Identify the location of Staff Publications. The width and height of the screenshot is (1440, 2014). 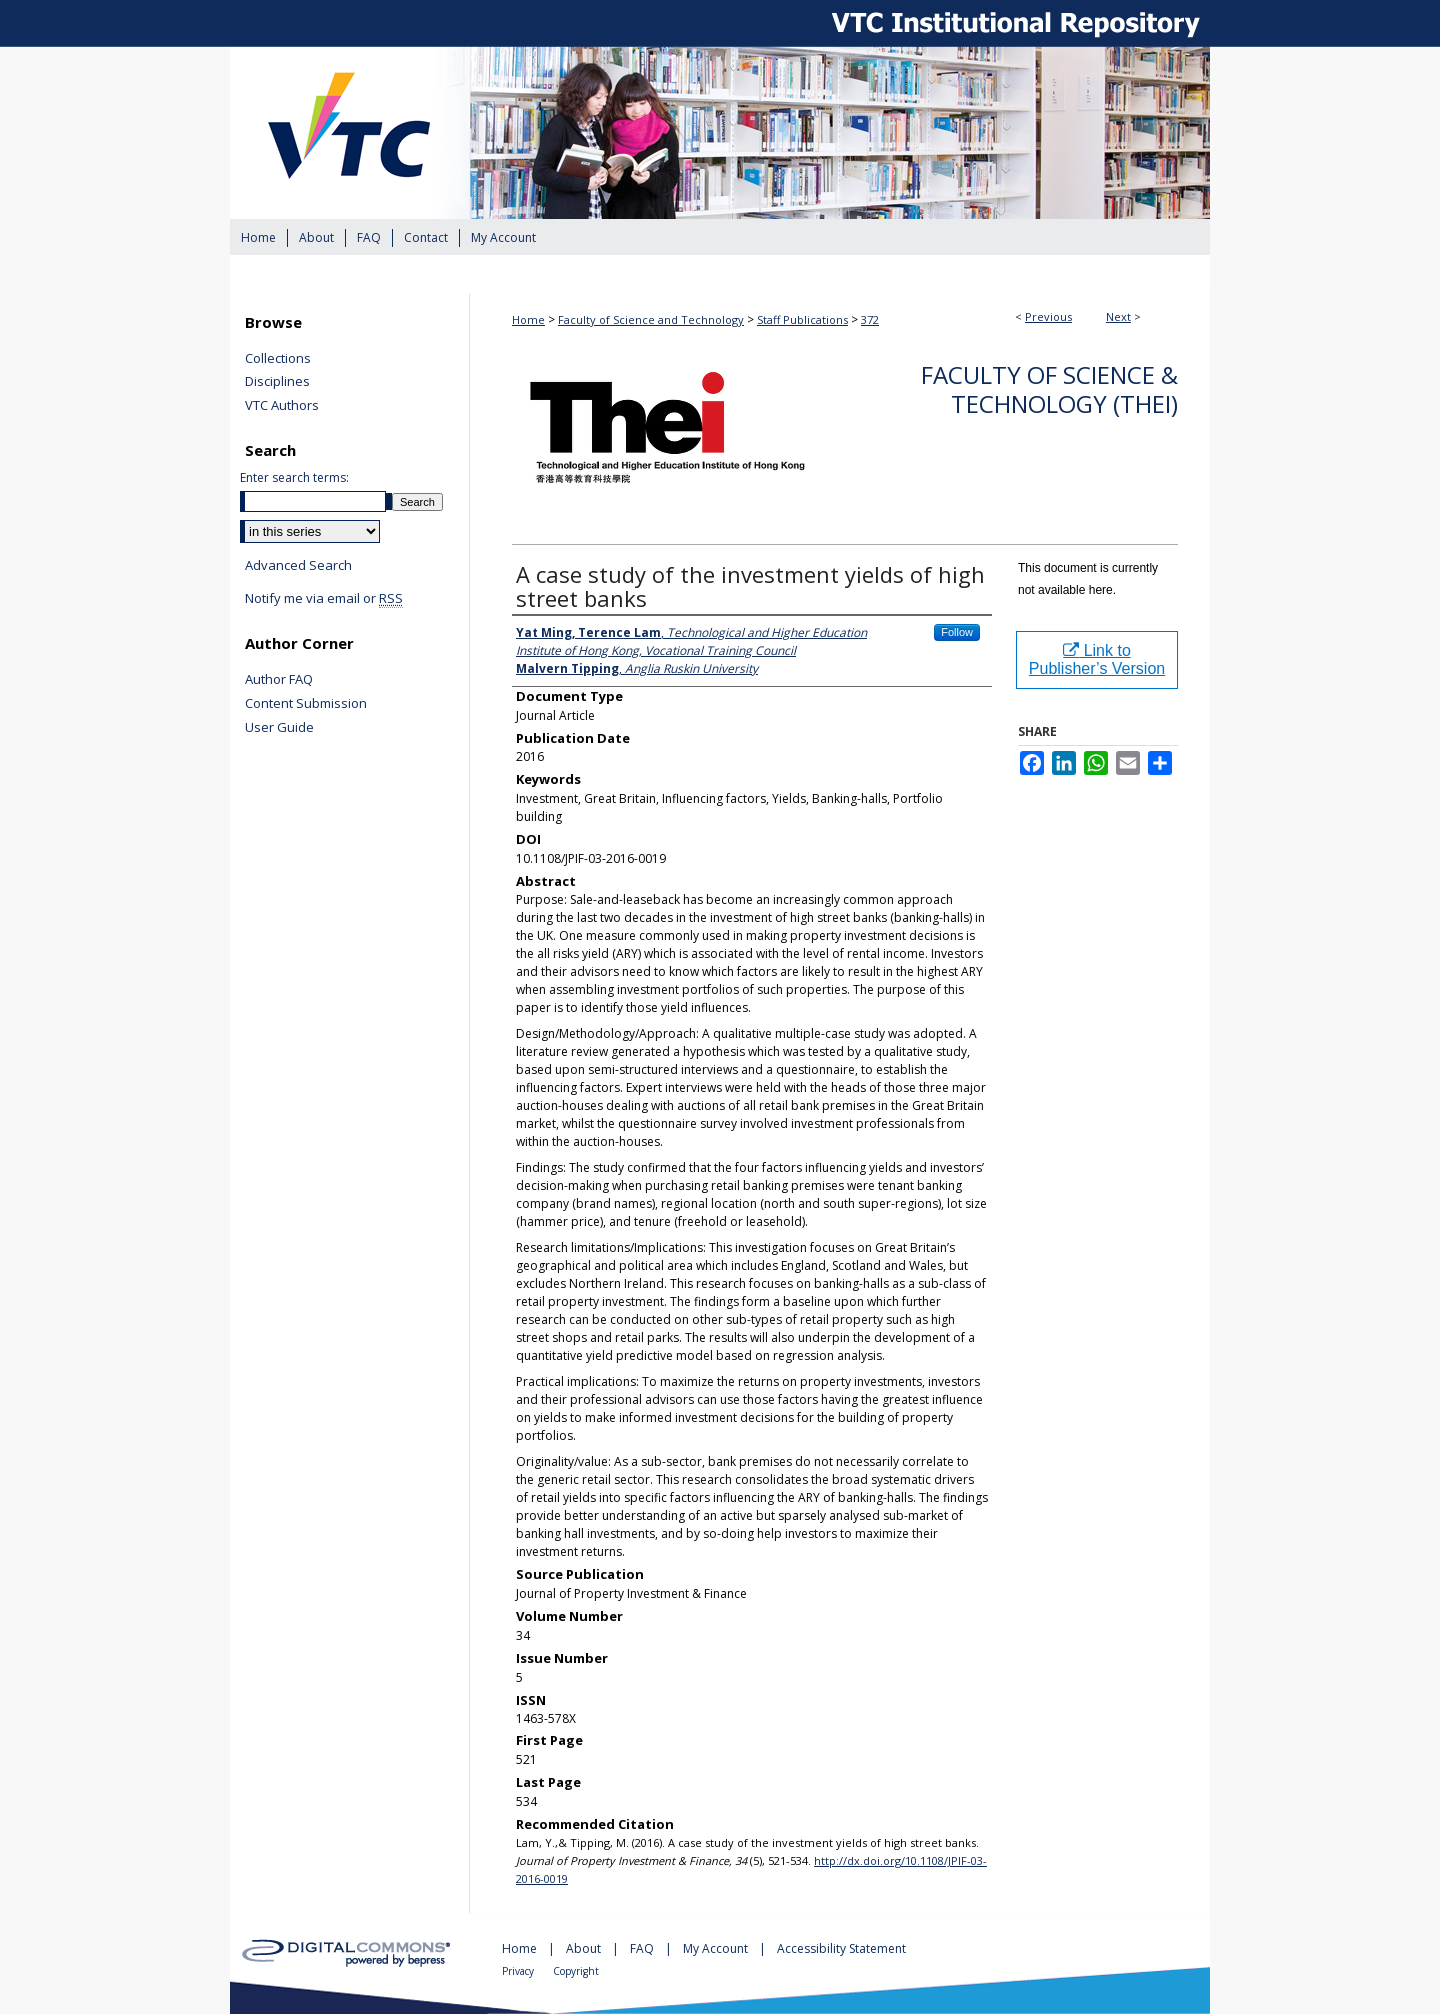
(802, 319).